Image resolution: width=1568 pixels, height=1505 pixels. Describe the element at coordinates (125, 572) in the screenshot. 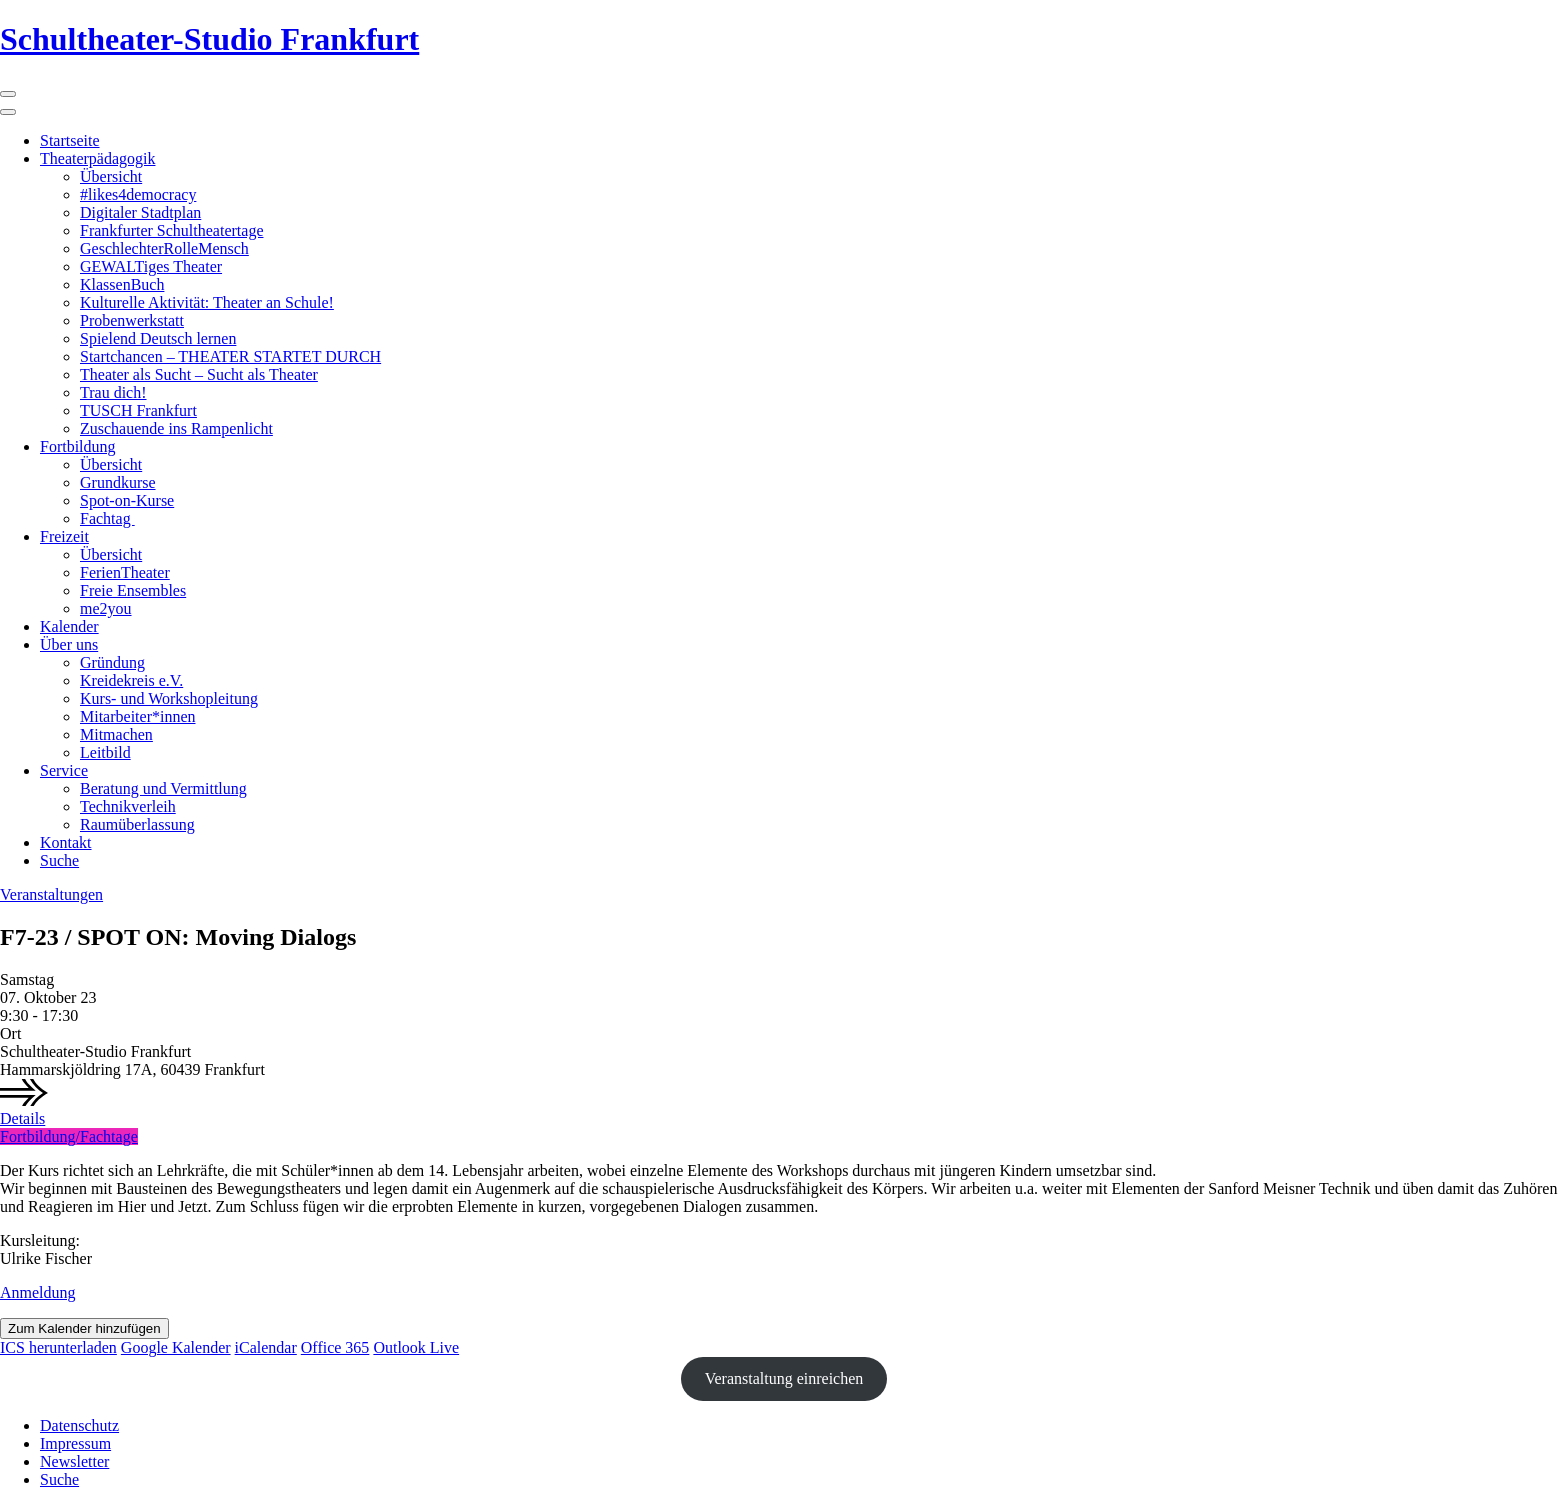

I see `FerienTheater` at that location.